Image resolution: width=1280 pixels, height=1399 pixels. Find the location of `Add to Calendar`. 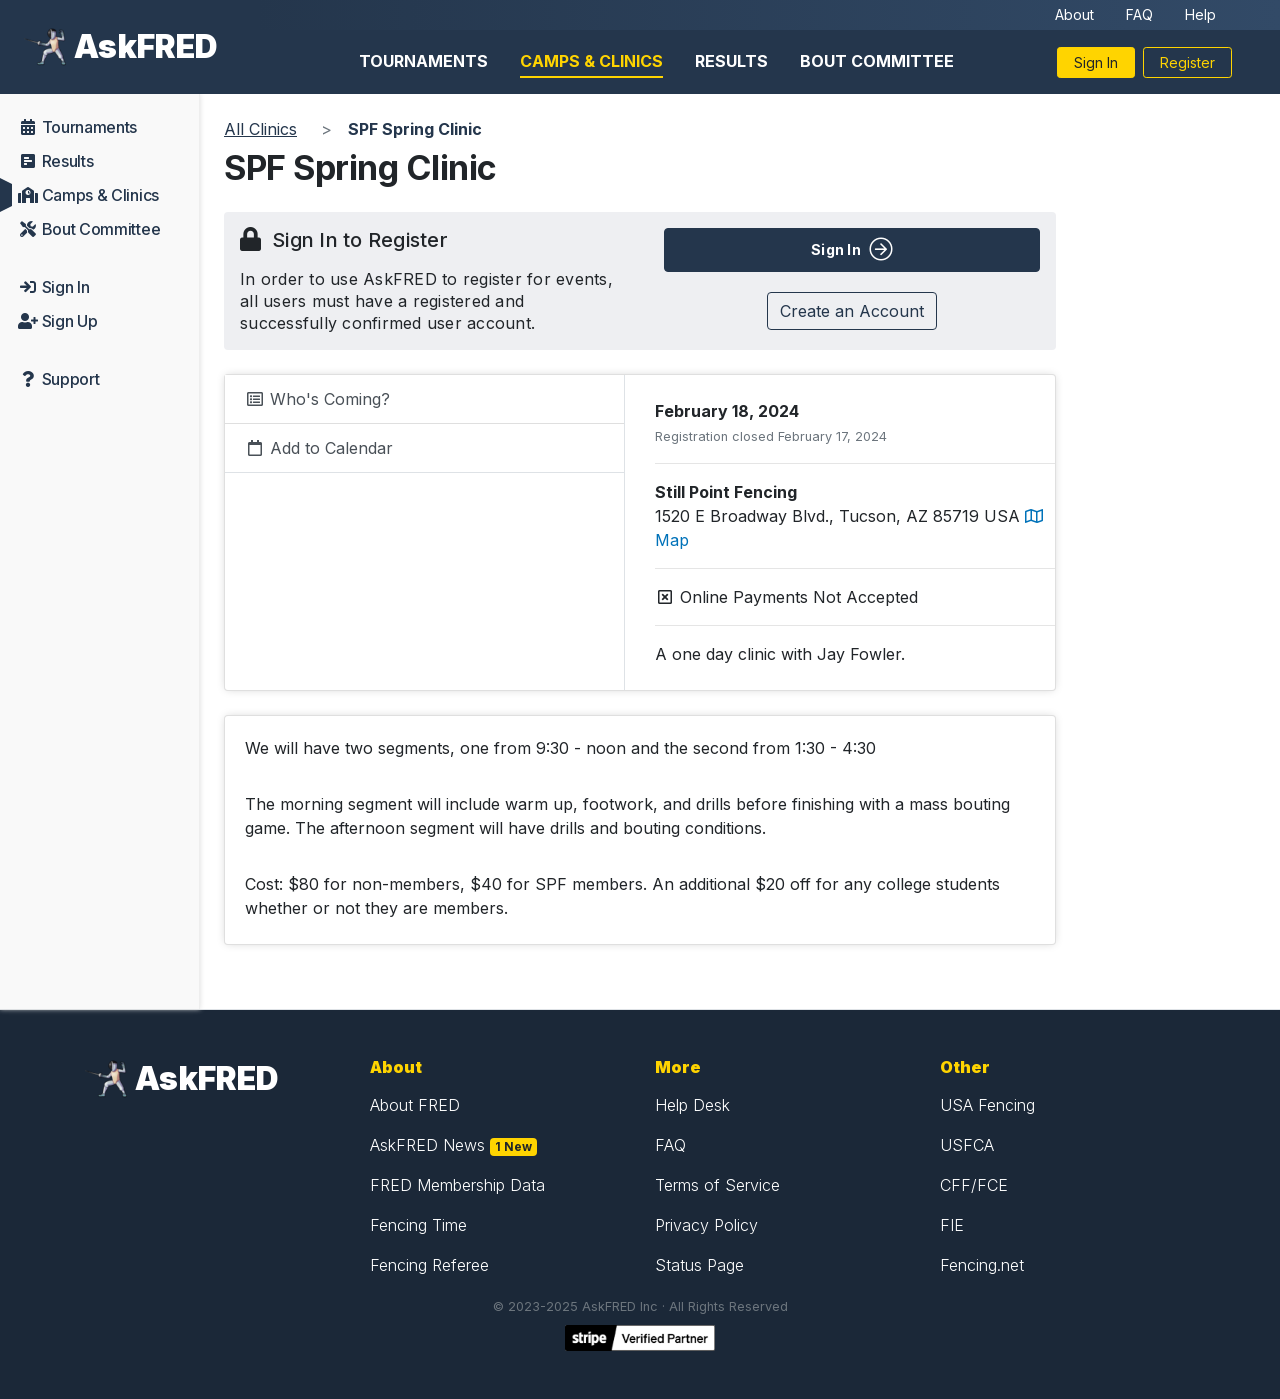

Add to Calendar is located at coordinates (319, 448).